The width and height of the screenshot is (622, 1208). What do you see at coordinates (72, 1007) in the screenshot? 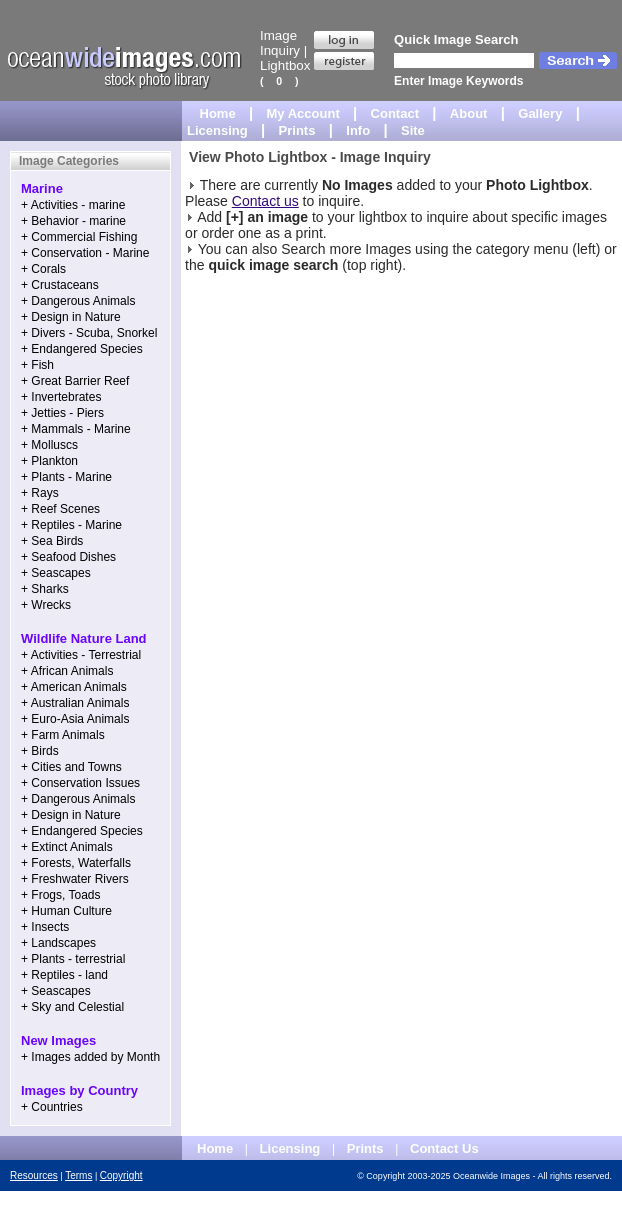
I see `+ Sky and Celestial` at bounding box center [72, 1007].